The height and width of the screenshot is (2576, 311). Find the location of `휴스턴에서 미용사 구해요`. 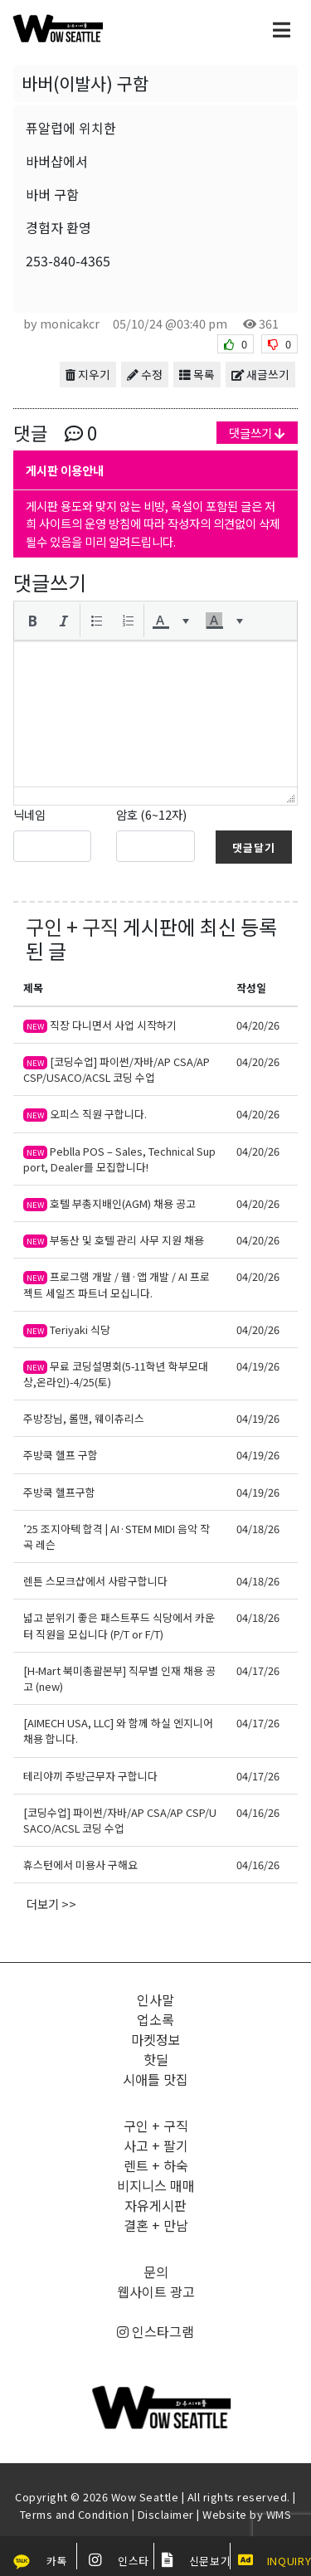

휴스턴에서 미용사 구해요 is located at coordinates (80, 1864).